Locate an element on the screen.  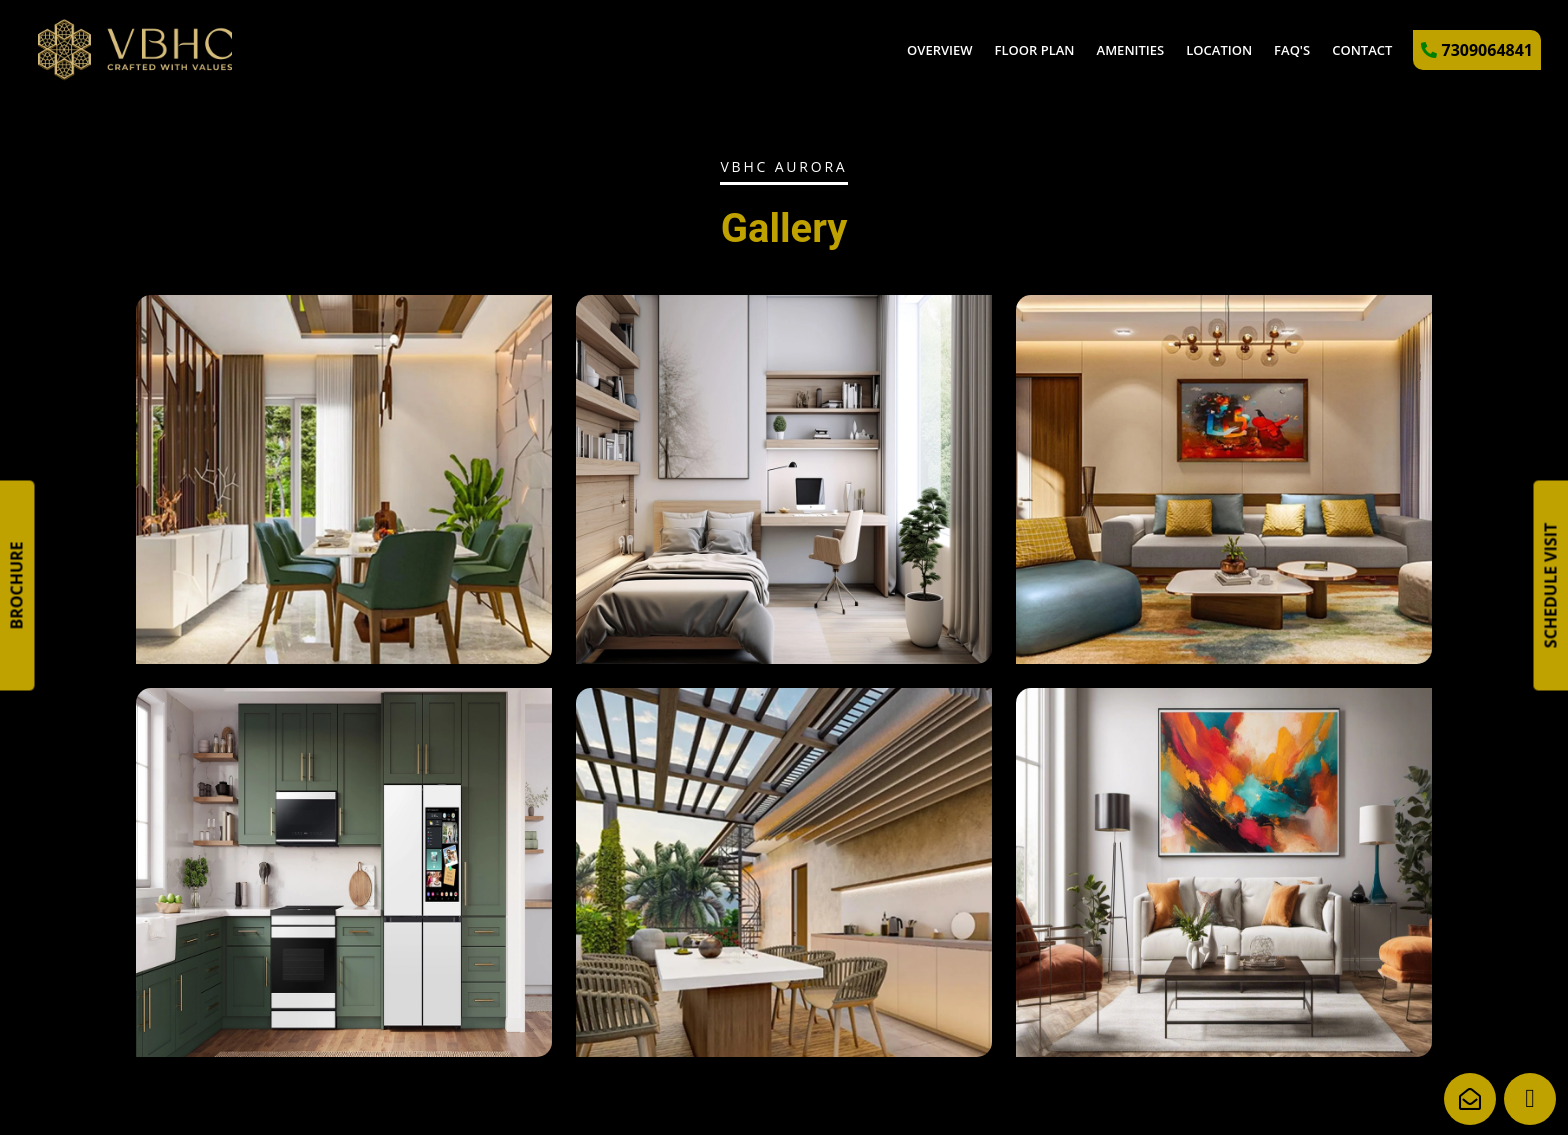
Contact is located at coordinates (1362, 50).